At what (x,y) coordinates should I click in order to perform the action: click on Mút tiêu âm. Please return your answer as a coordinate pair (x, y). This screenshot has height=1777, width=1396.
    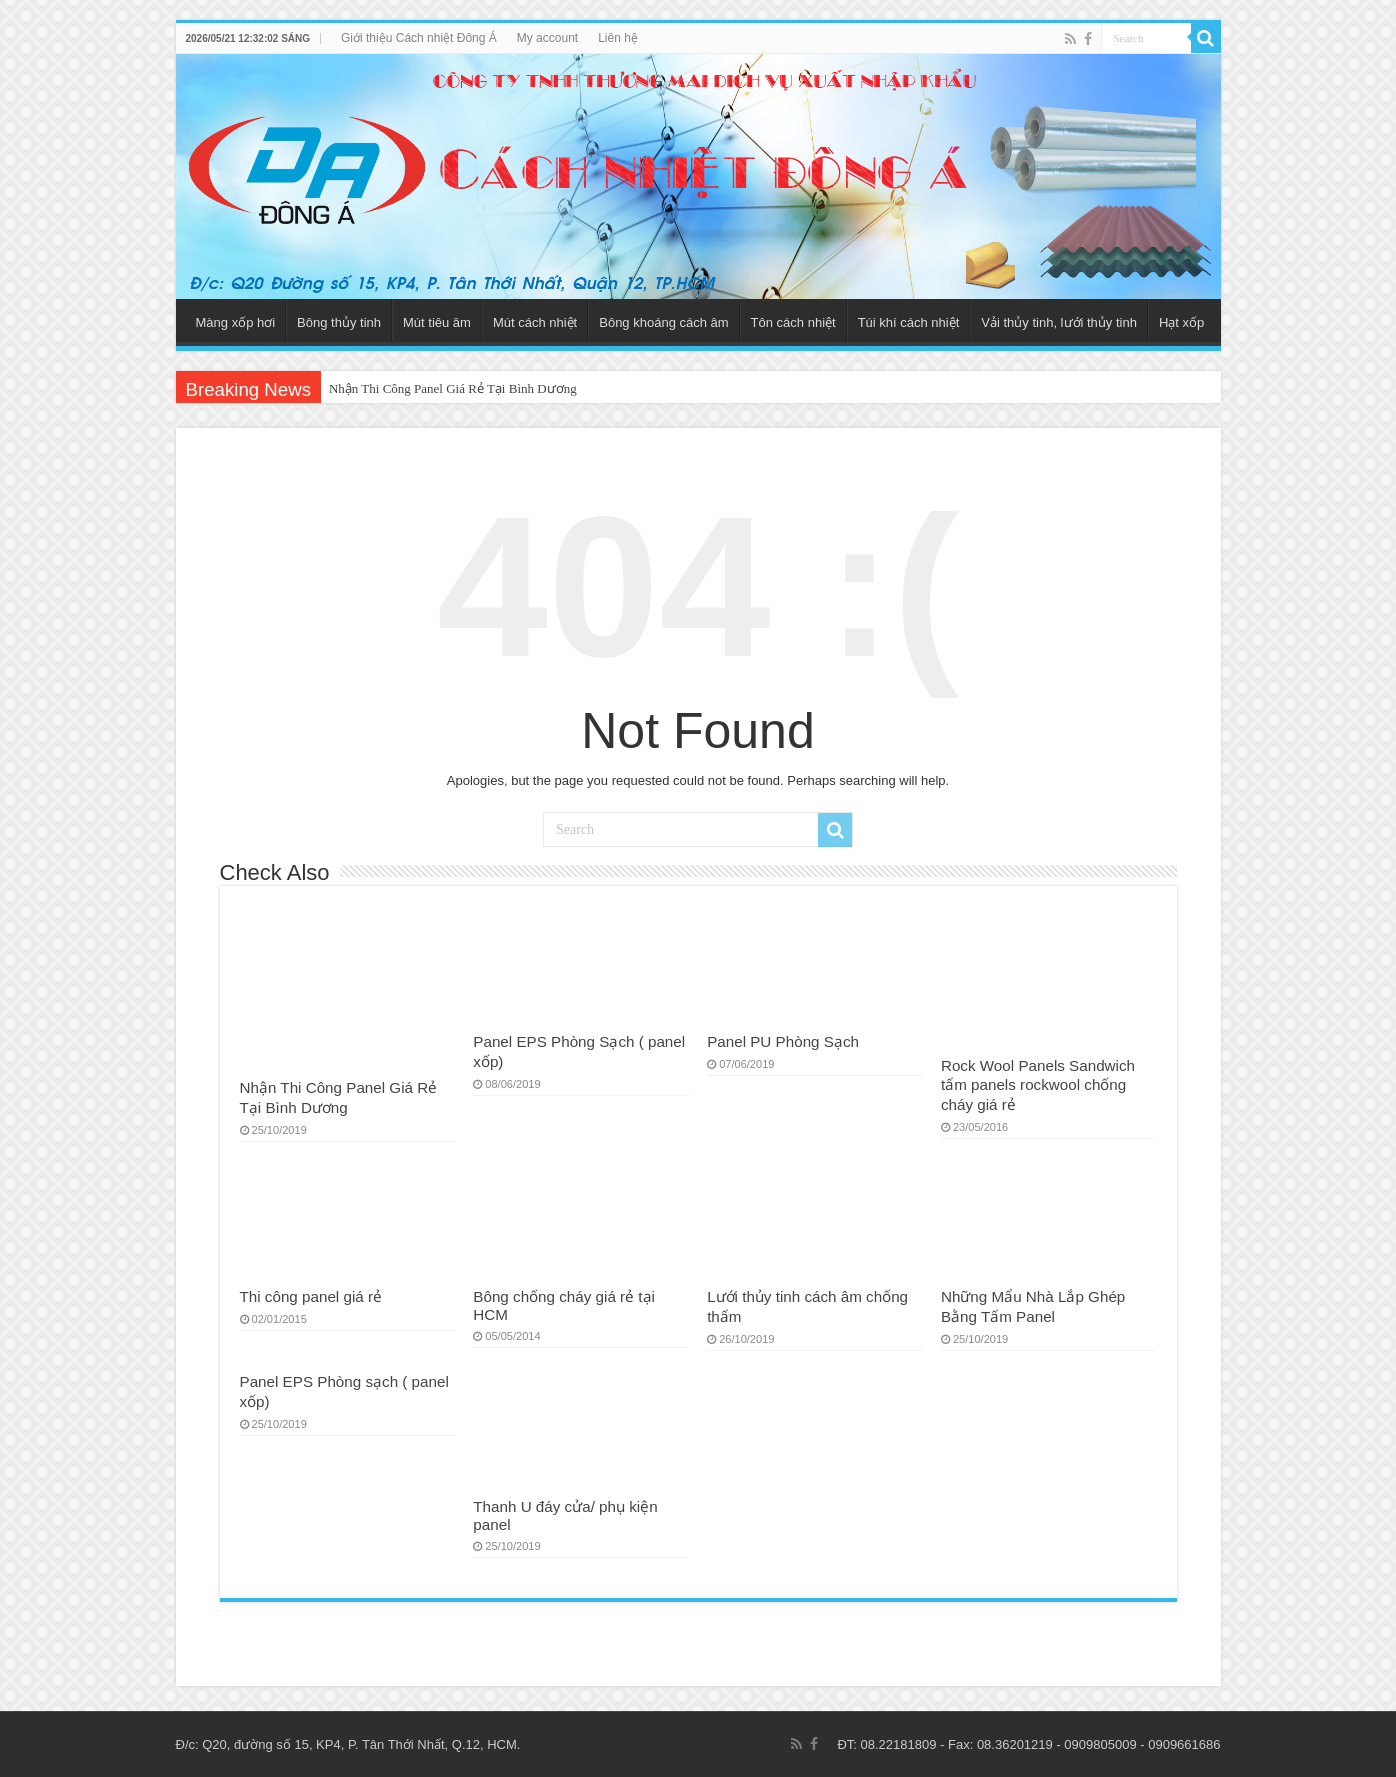
    Looking at the image, I should click on (437, 322).